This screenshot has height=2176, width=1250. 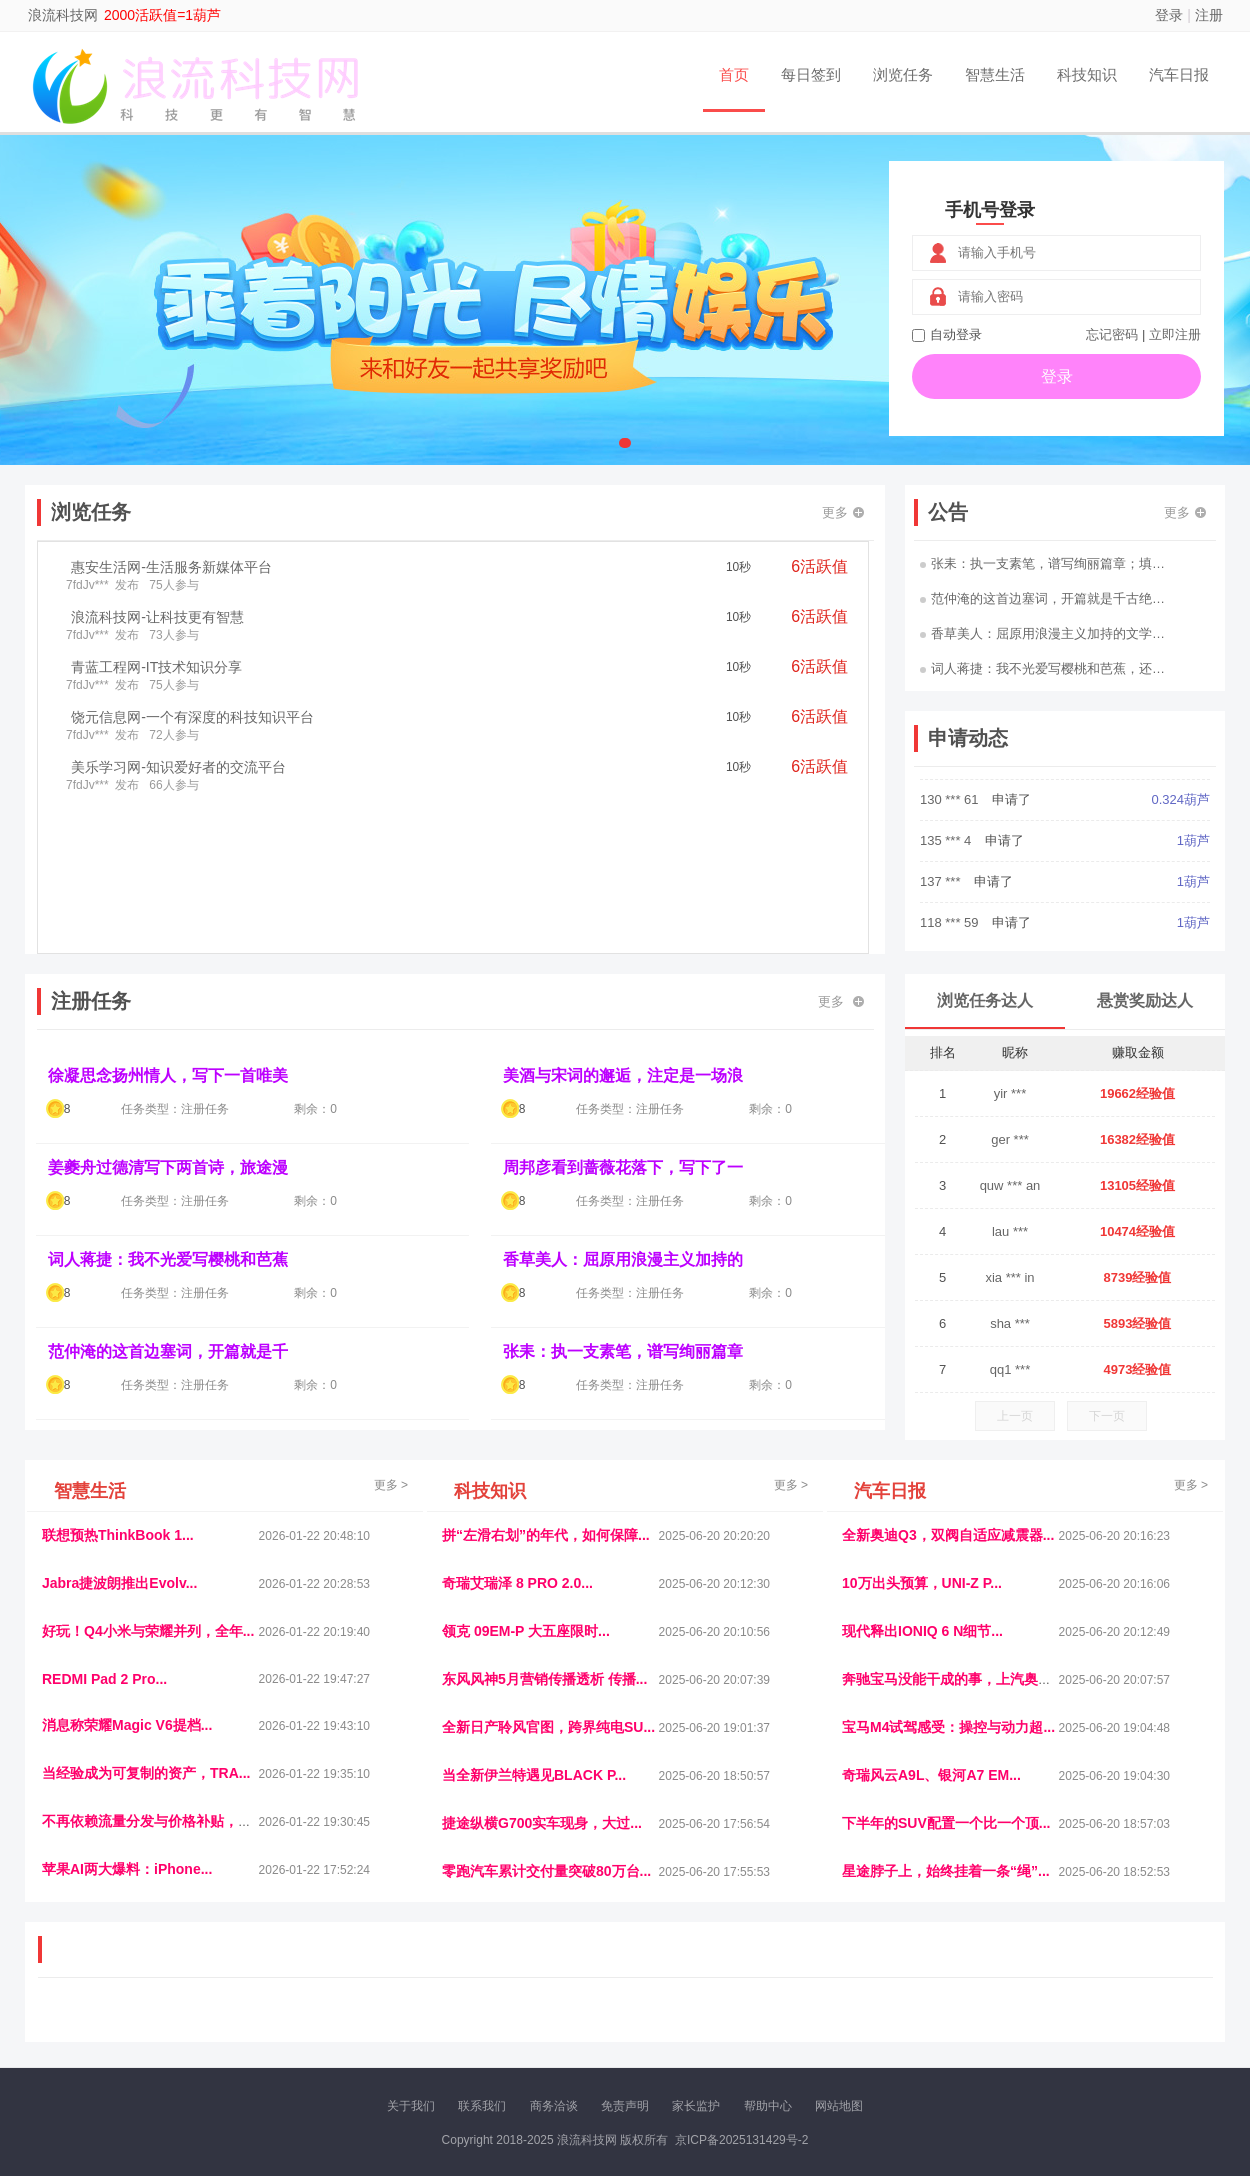 What do you see at coordinates (903, 74) in the screenshot?
I see `浏览任务` at bounding box center [903, 74].